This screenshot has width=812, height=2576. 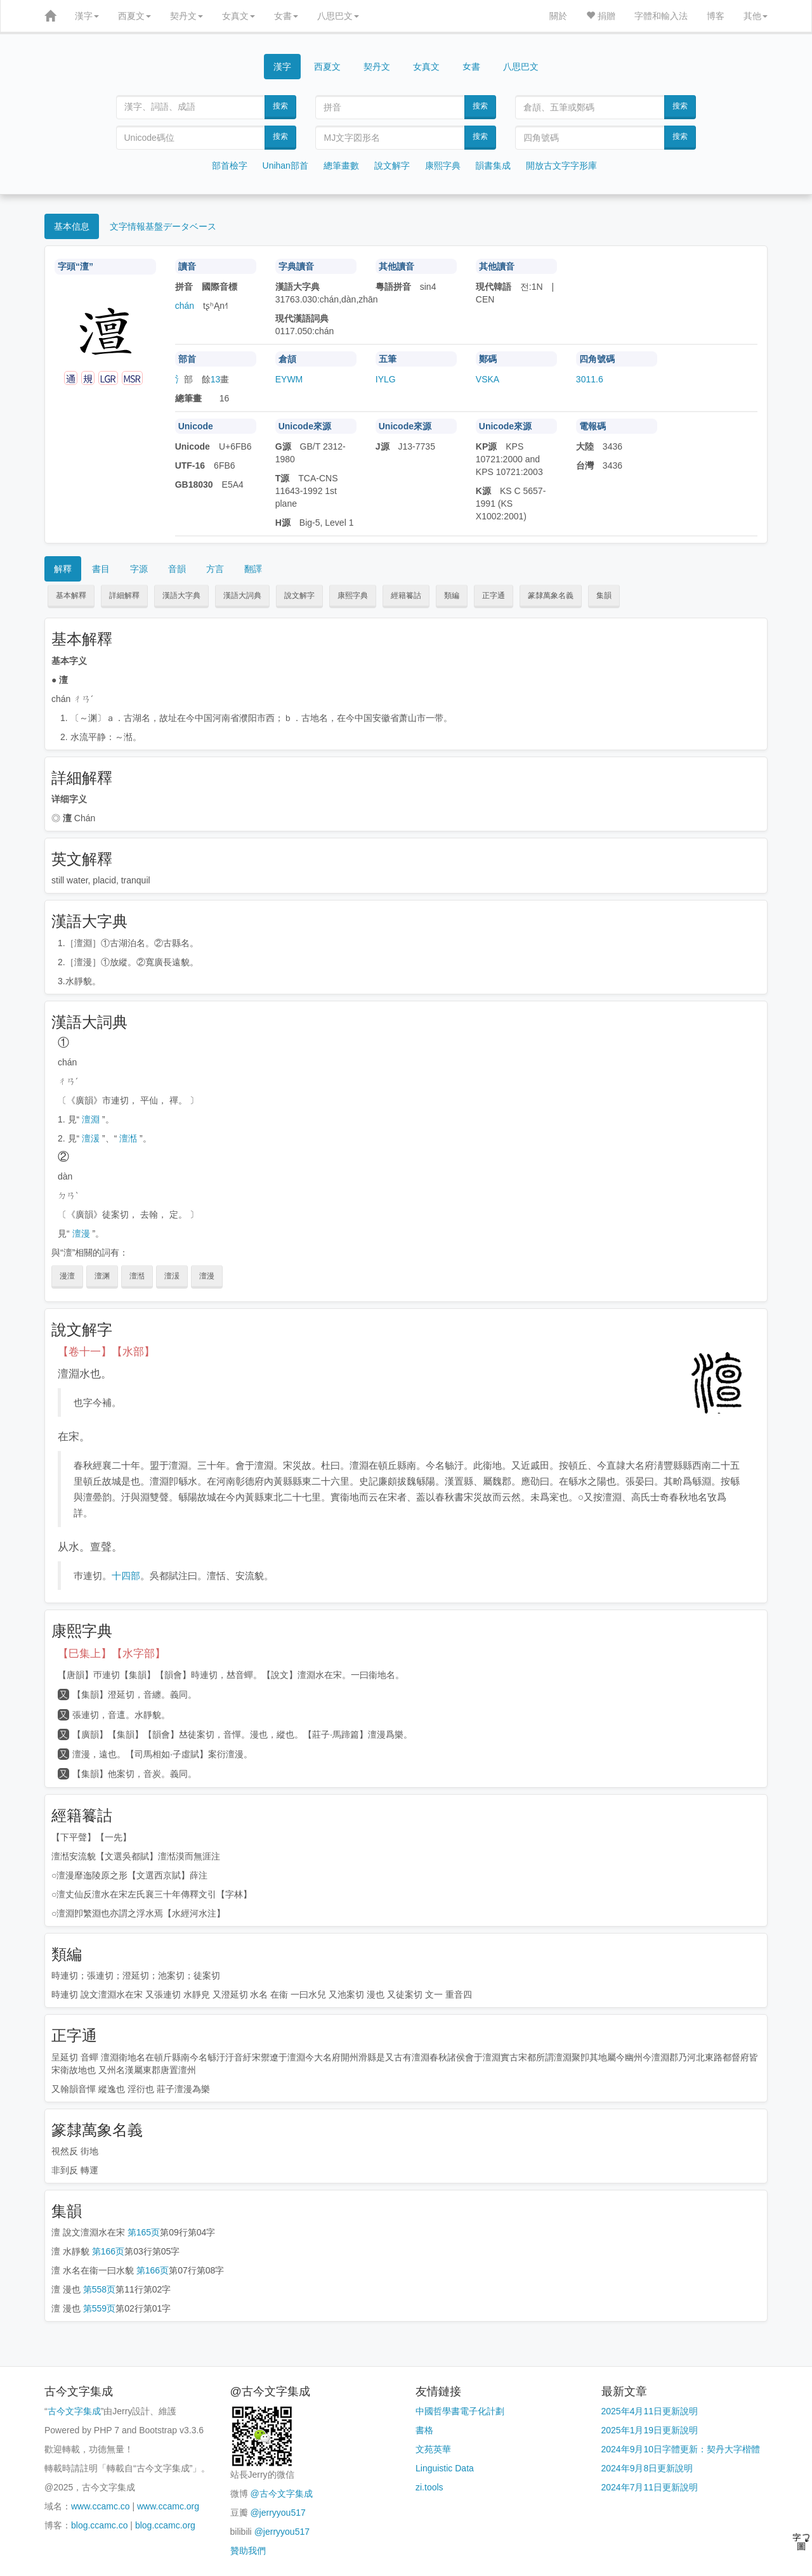 I want to click on 開放古文字字形庫, so click(x=561, y=165).